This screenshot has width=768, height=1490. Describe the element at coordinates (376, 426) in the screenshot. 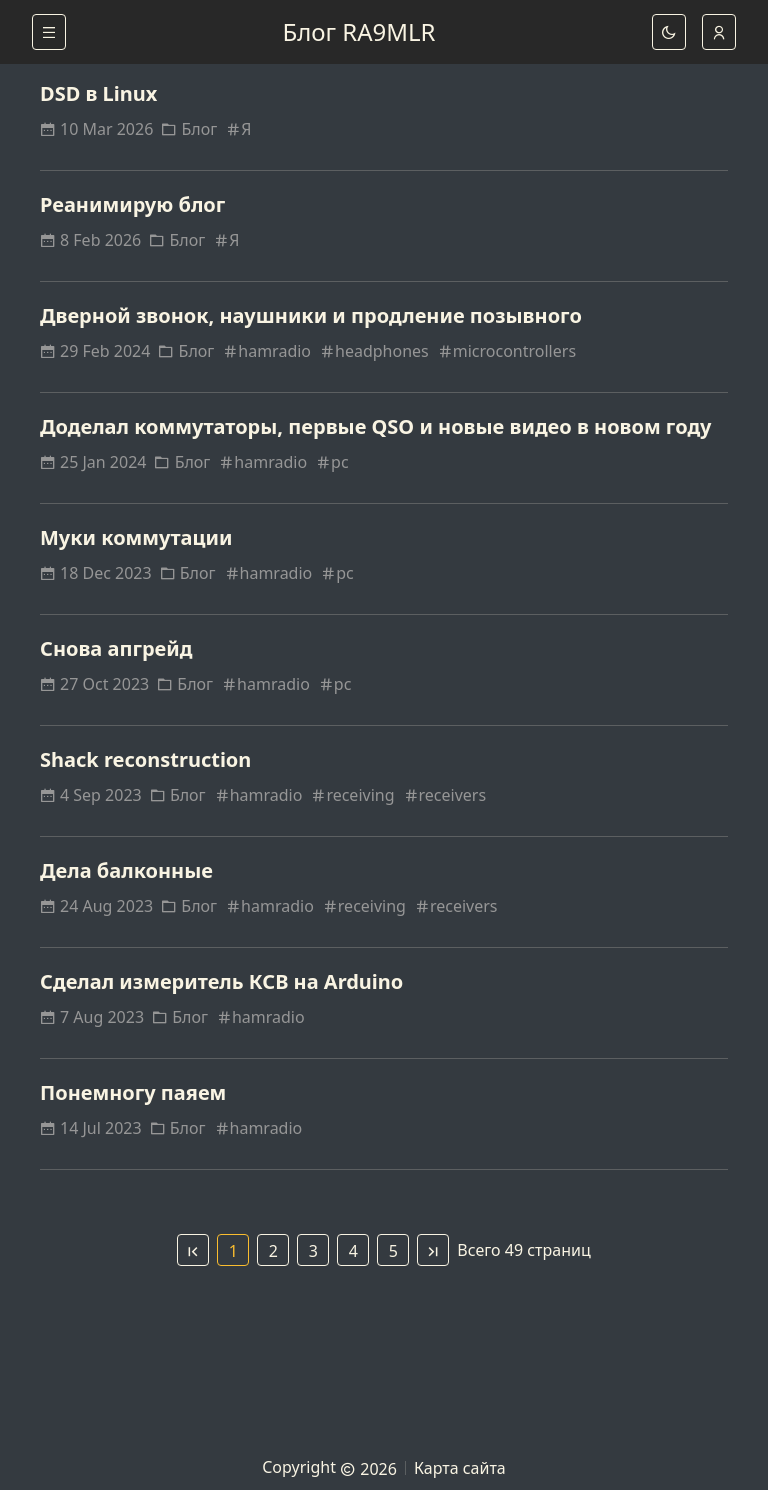

I see `Доделал коммутаторы, первые QSO и новые видео в новом году` at that location.